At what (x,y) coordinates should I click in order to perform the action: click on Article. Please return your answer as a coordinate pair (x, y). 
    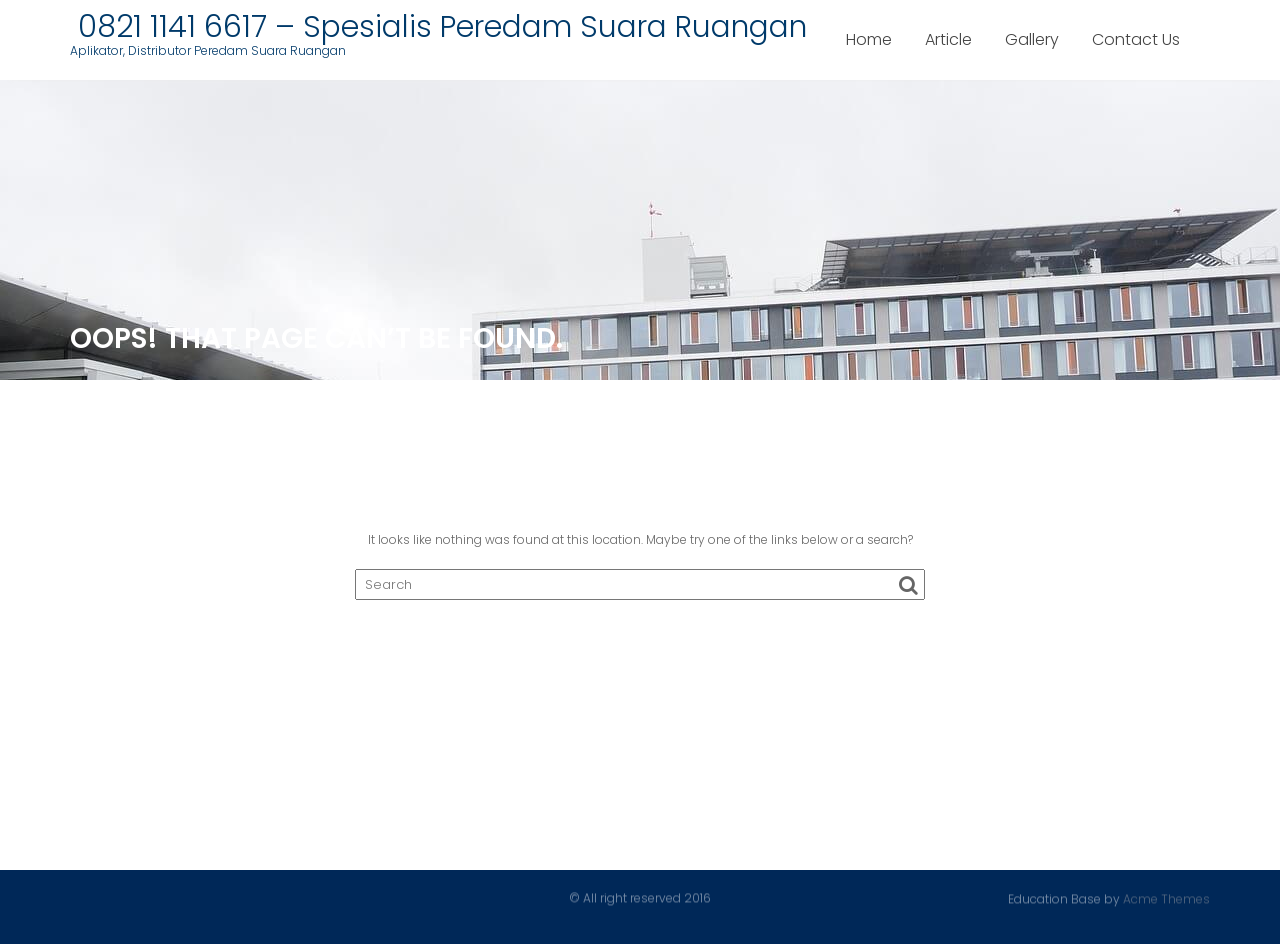
    Looking at the image, I should click on (948, 39).